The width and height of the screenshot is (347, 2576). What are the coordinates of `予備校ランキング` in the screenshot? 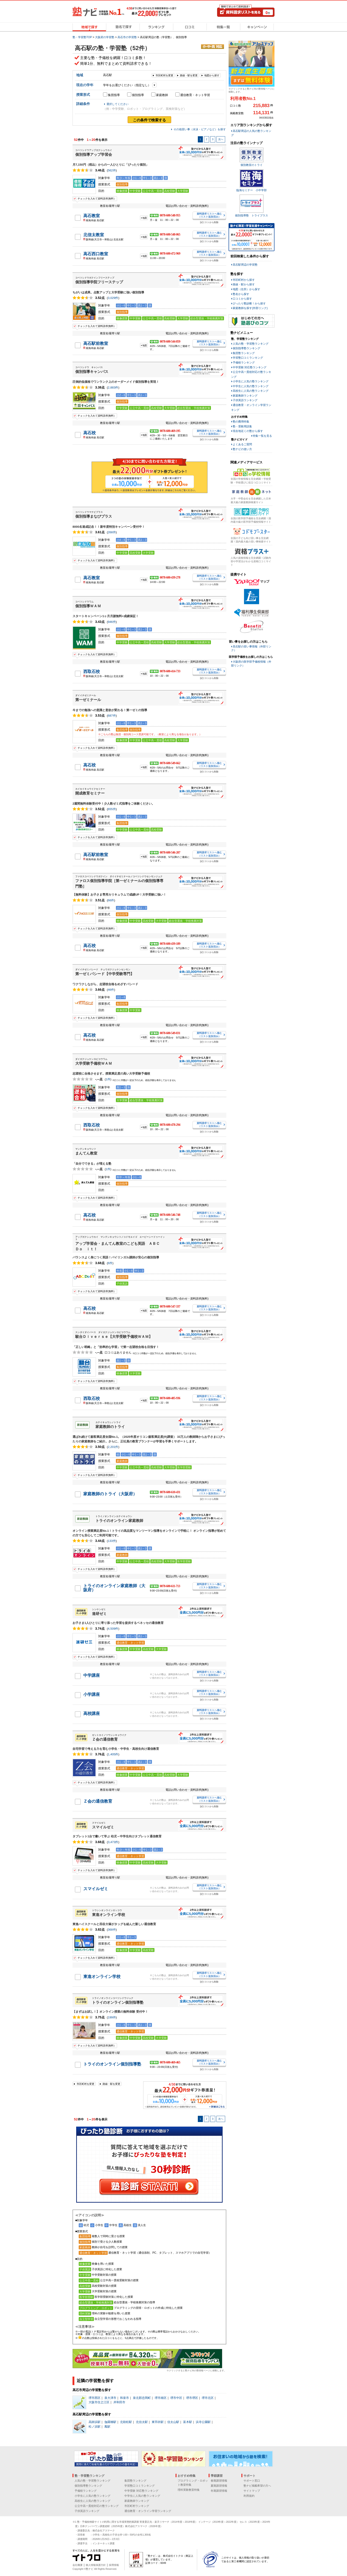 It's located at (244, 362).